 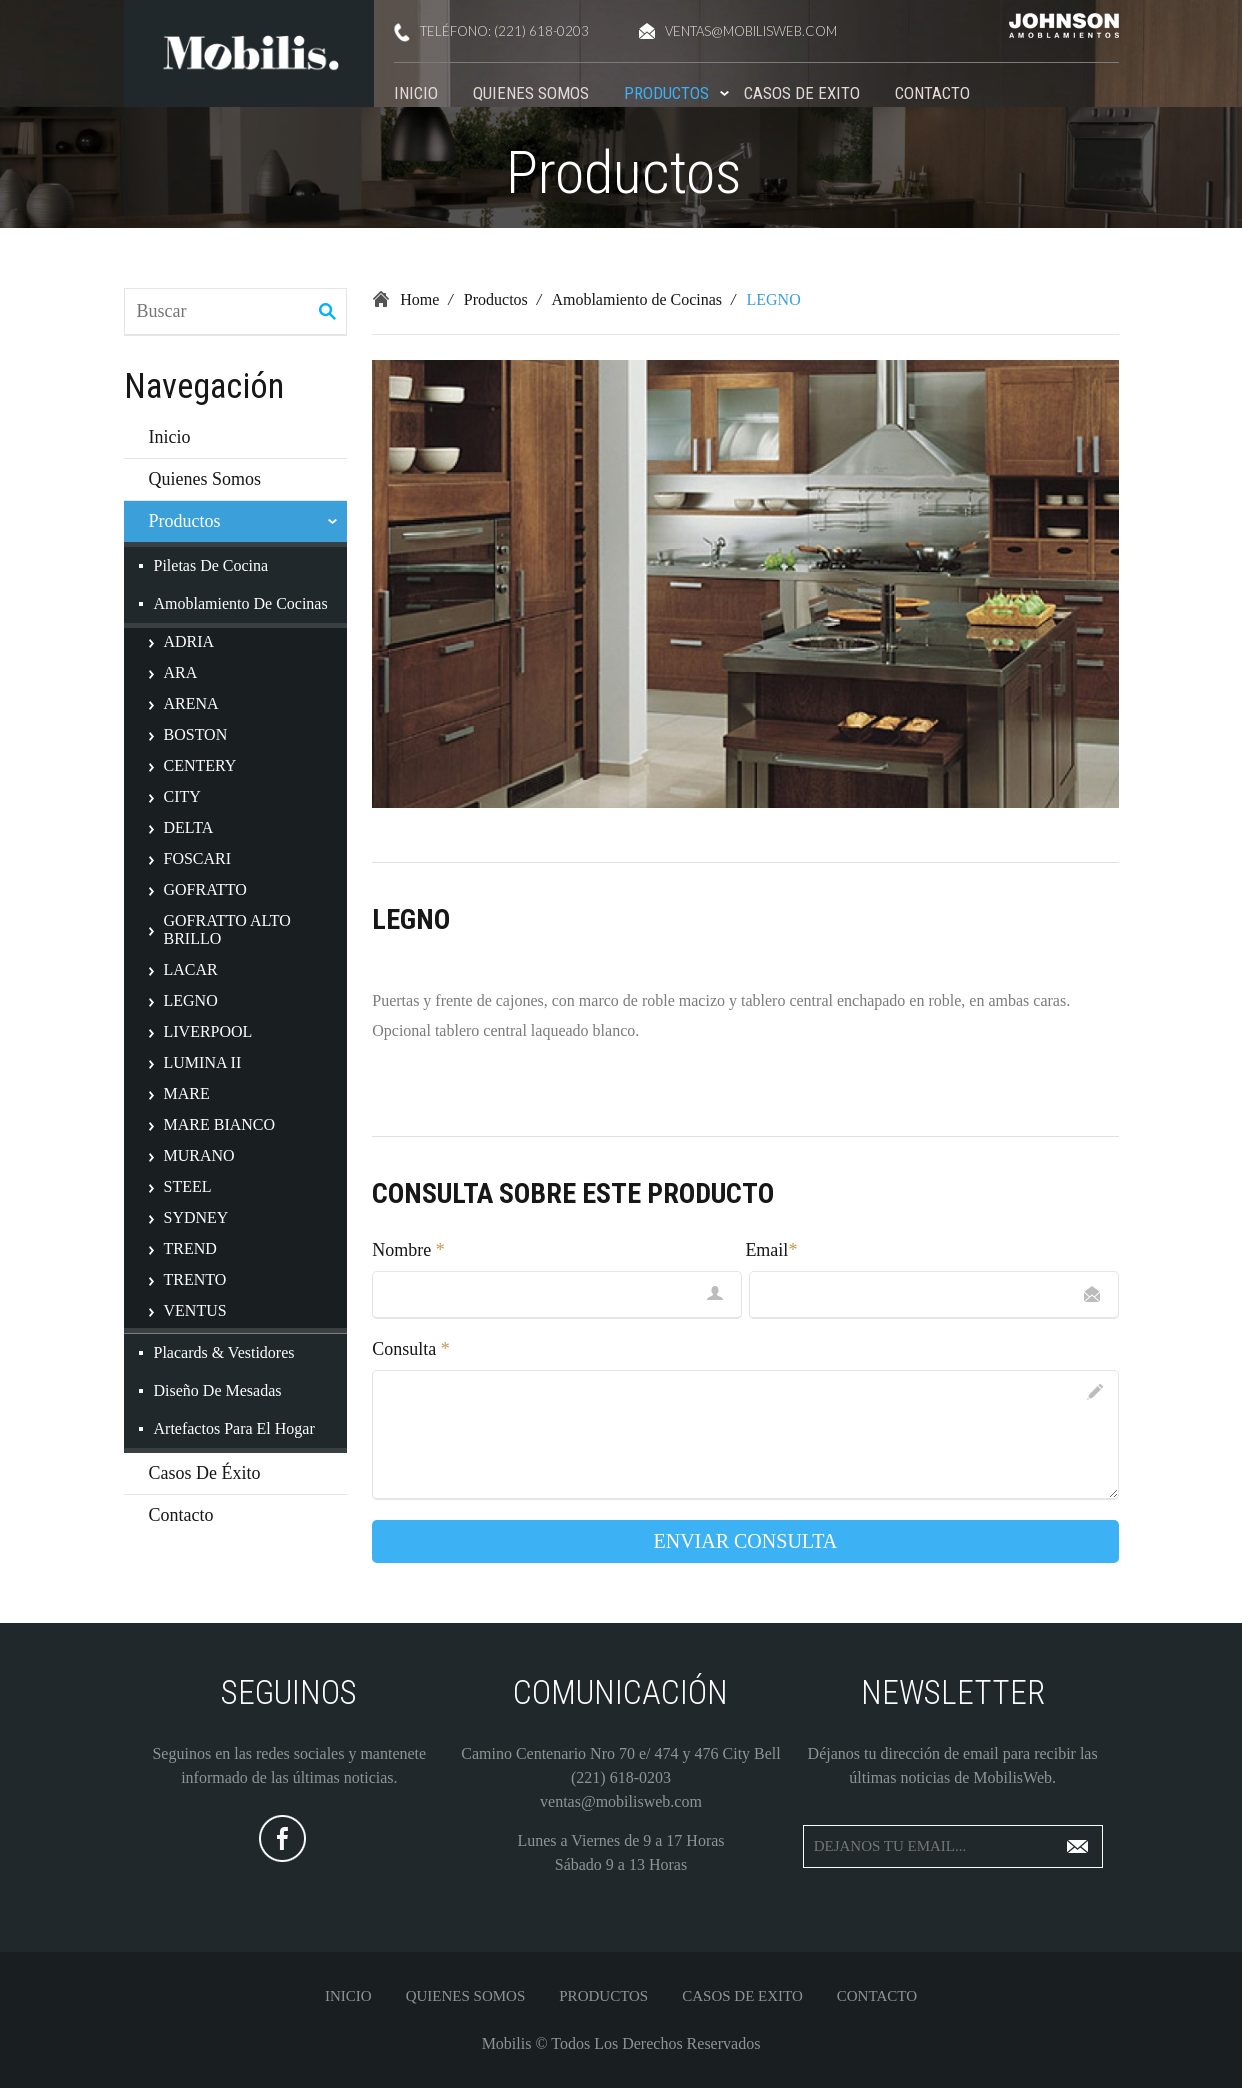 I want to click on TREND, so click(x=190, y=1248).